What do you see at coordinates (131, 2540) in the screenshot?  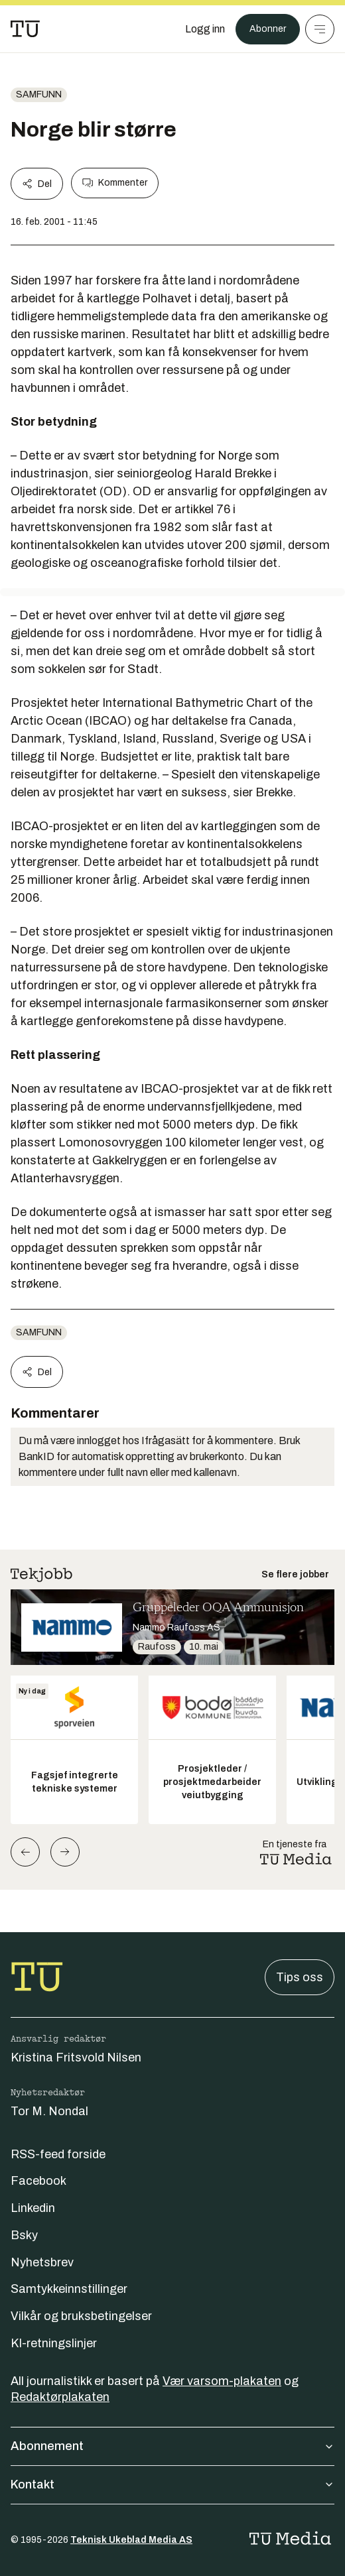 I see `Teknisk Ukeblad Media AS` at bounding box center [131, 2540].